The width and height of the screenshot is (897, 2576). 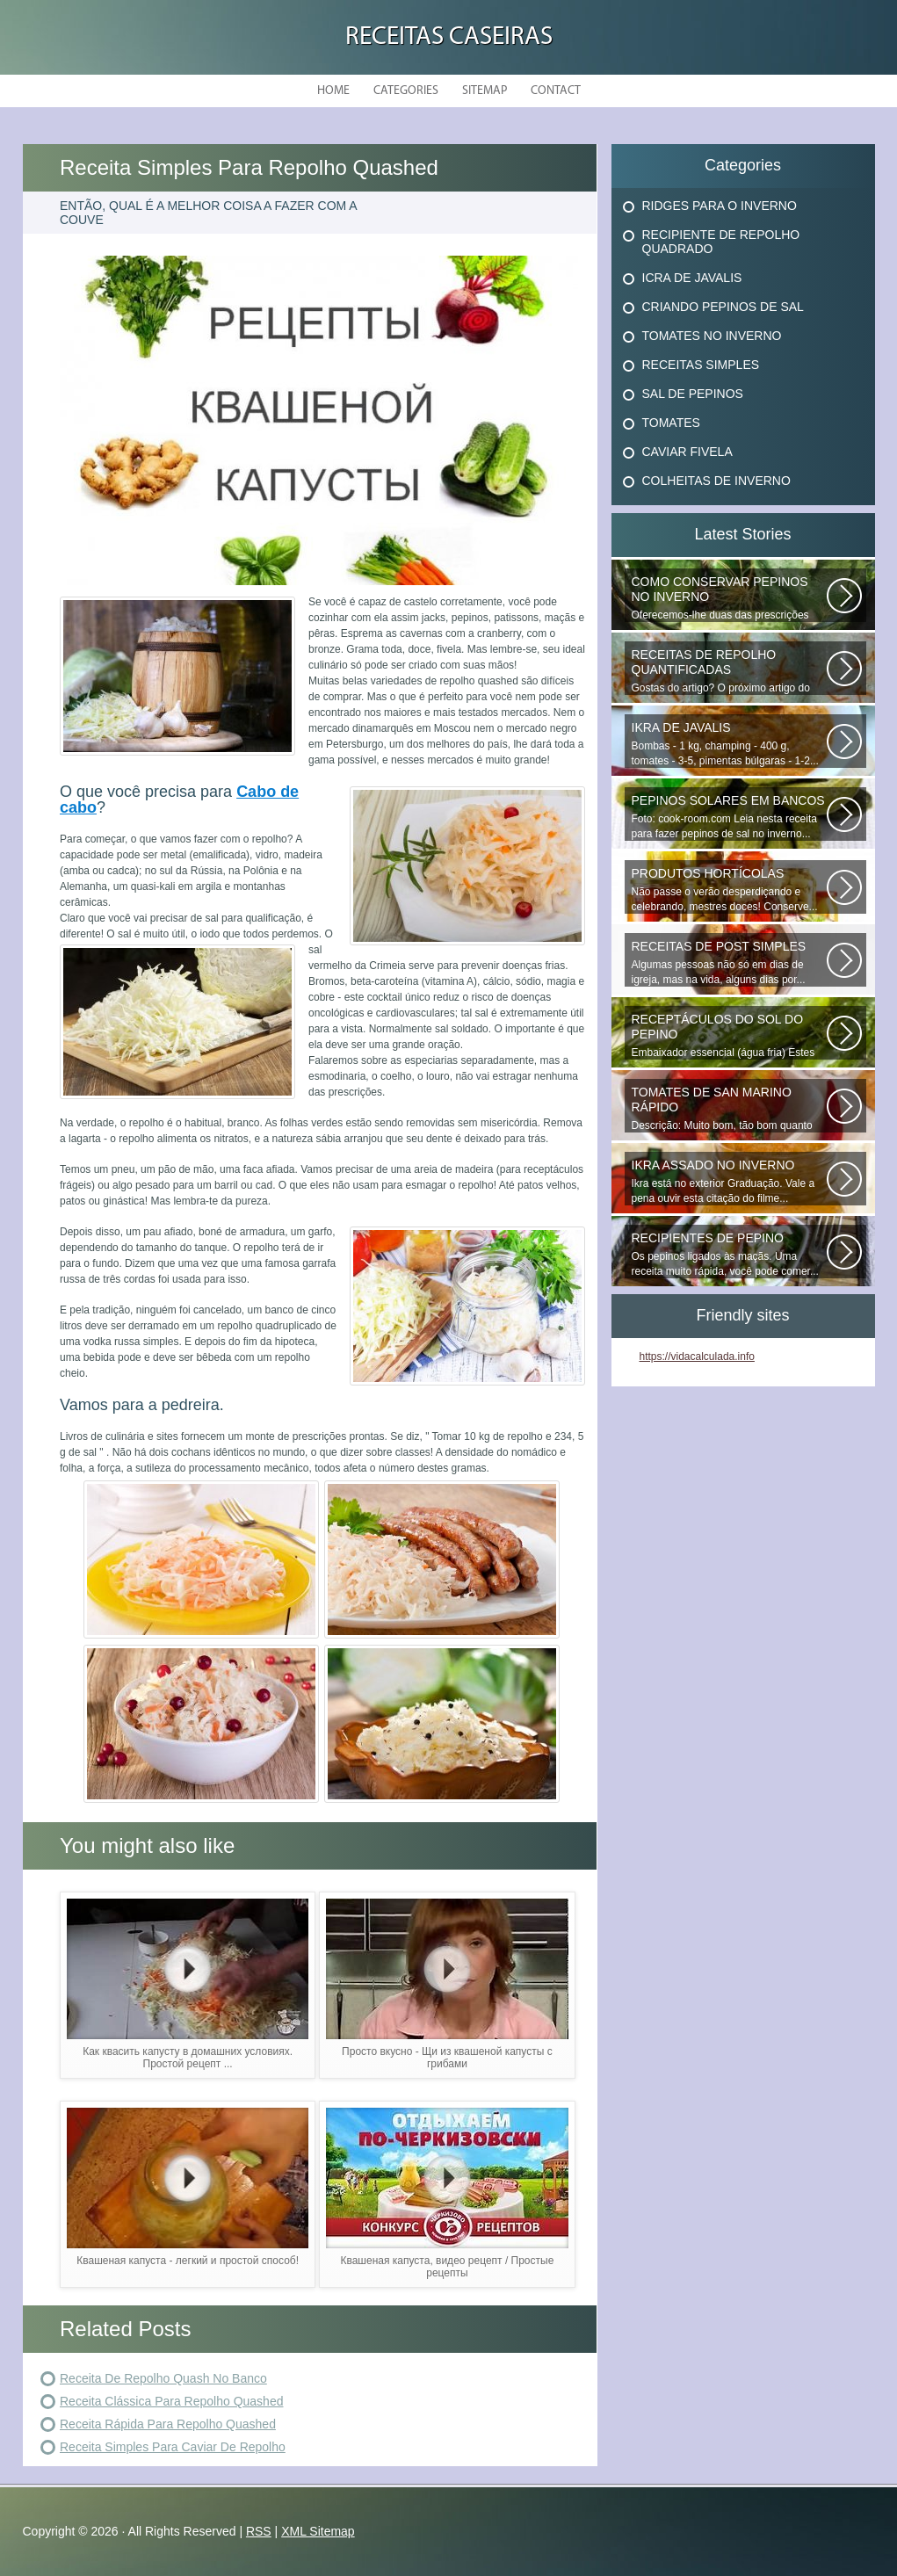 I want to click on Receita Simples Para Caviar De Repolho, so click(x=173, y=2447).